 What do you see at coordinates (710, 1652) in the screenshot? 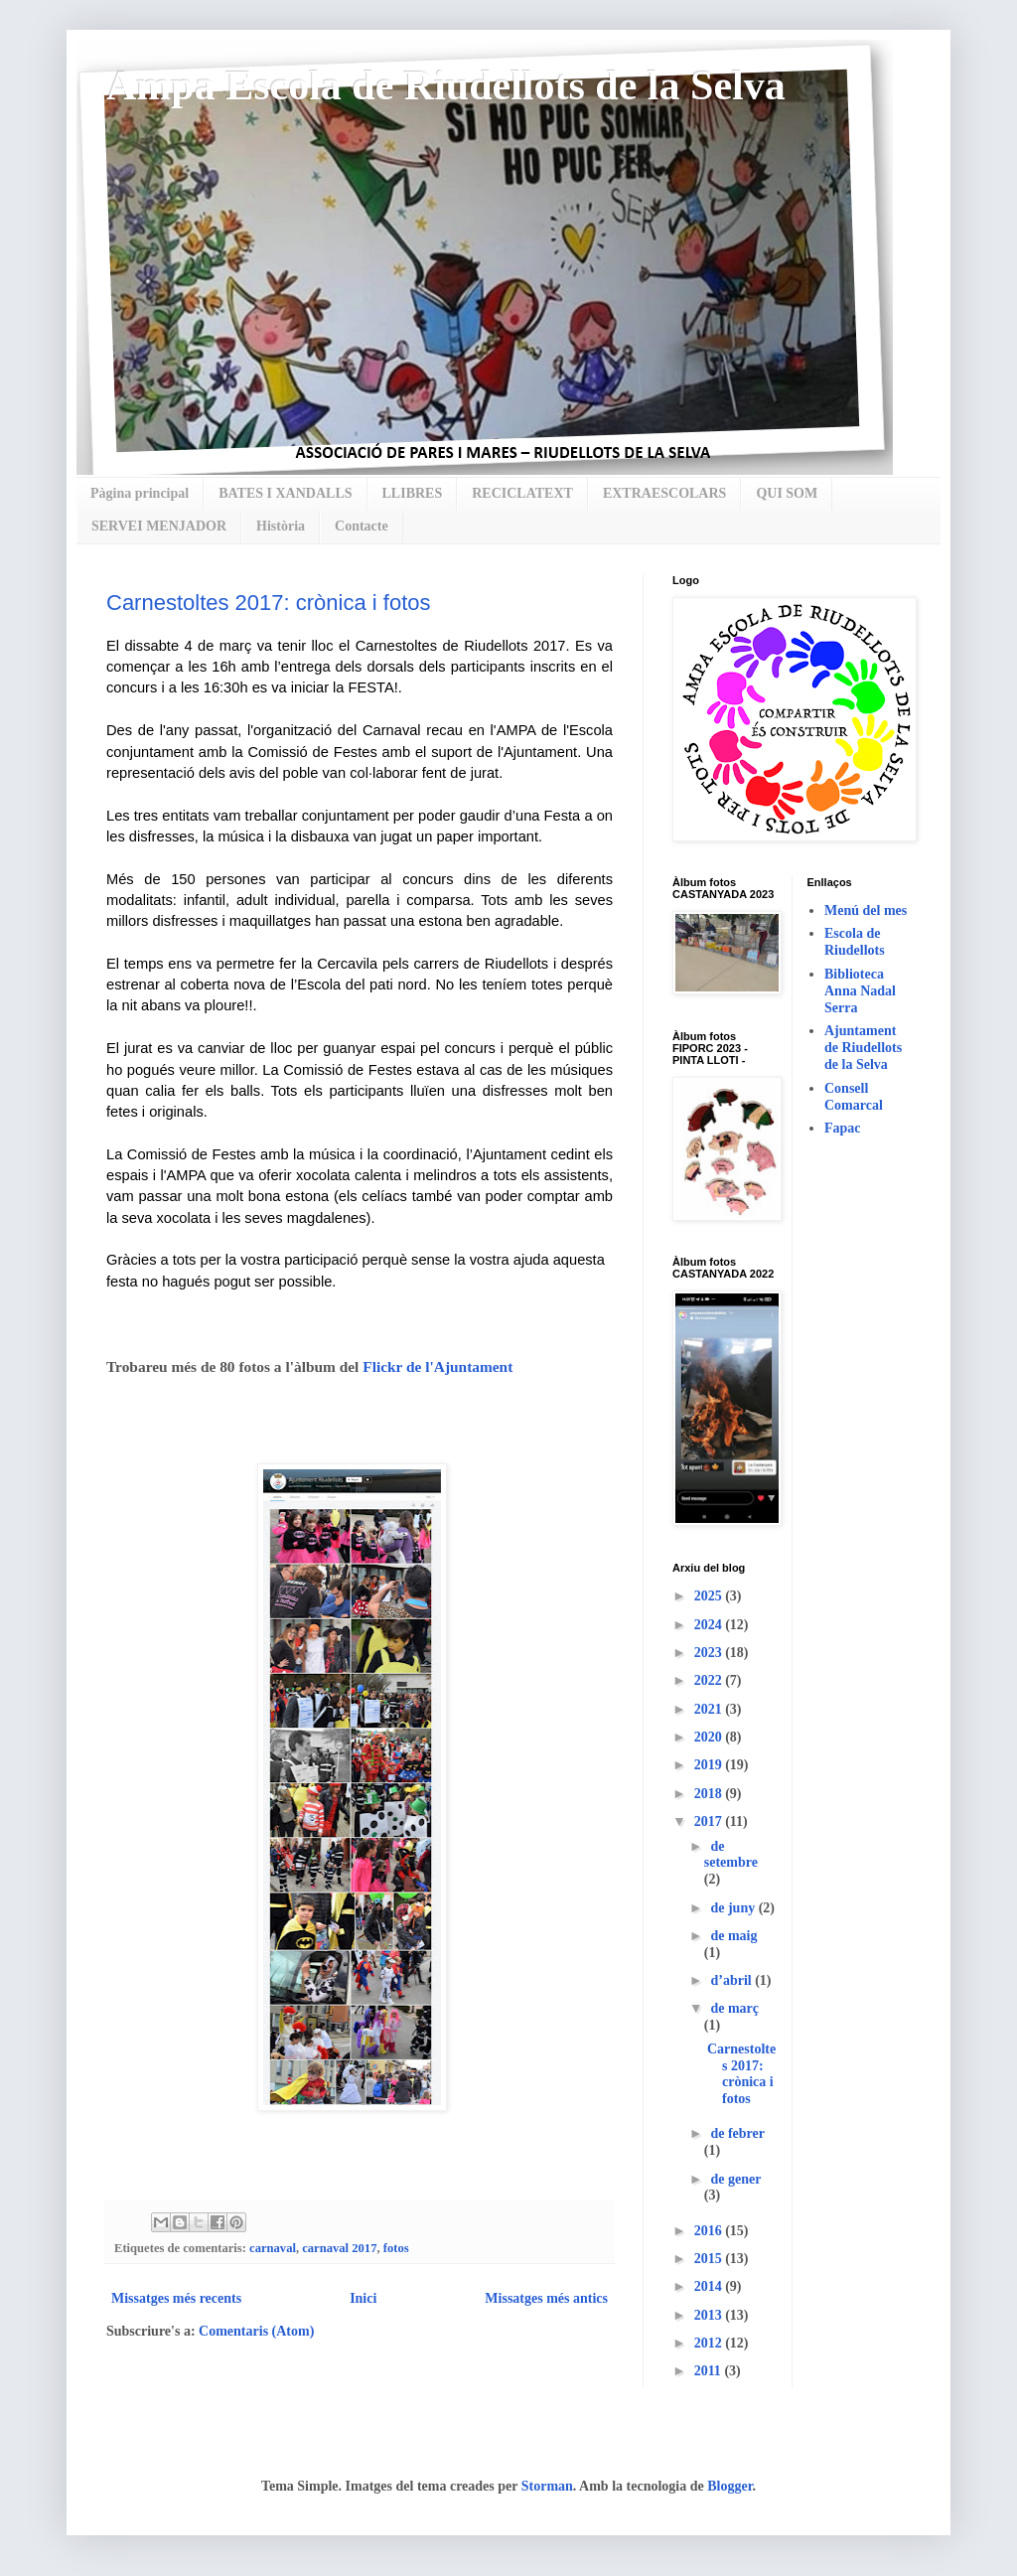
I see `2023` at bounding box center [710, 1652].